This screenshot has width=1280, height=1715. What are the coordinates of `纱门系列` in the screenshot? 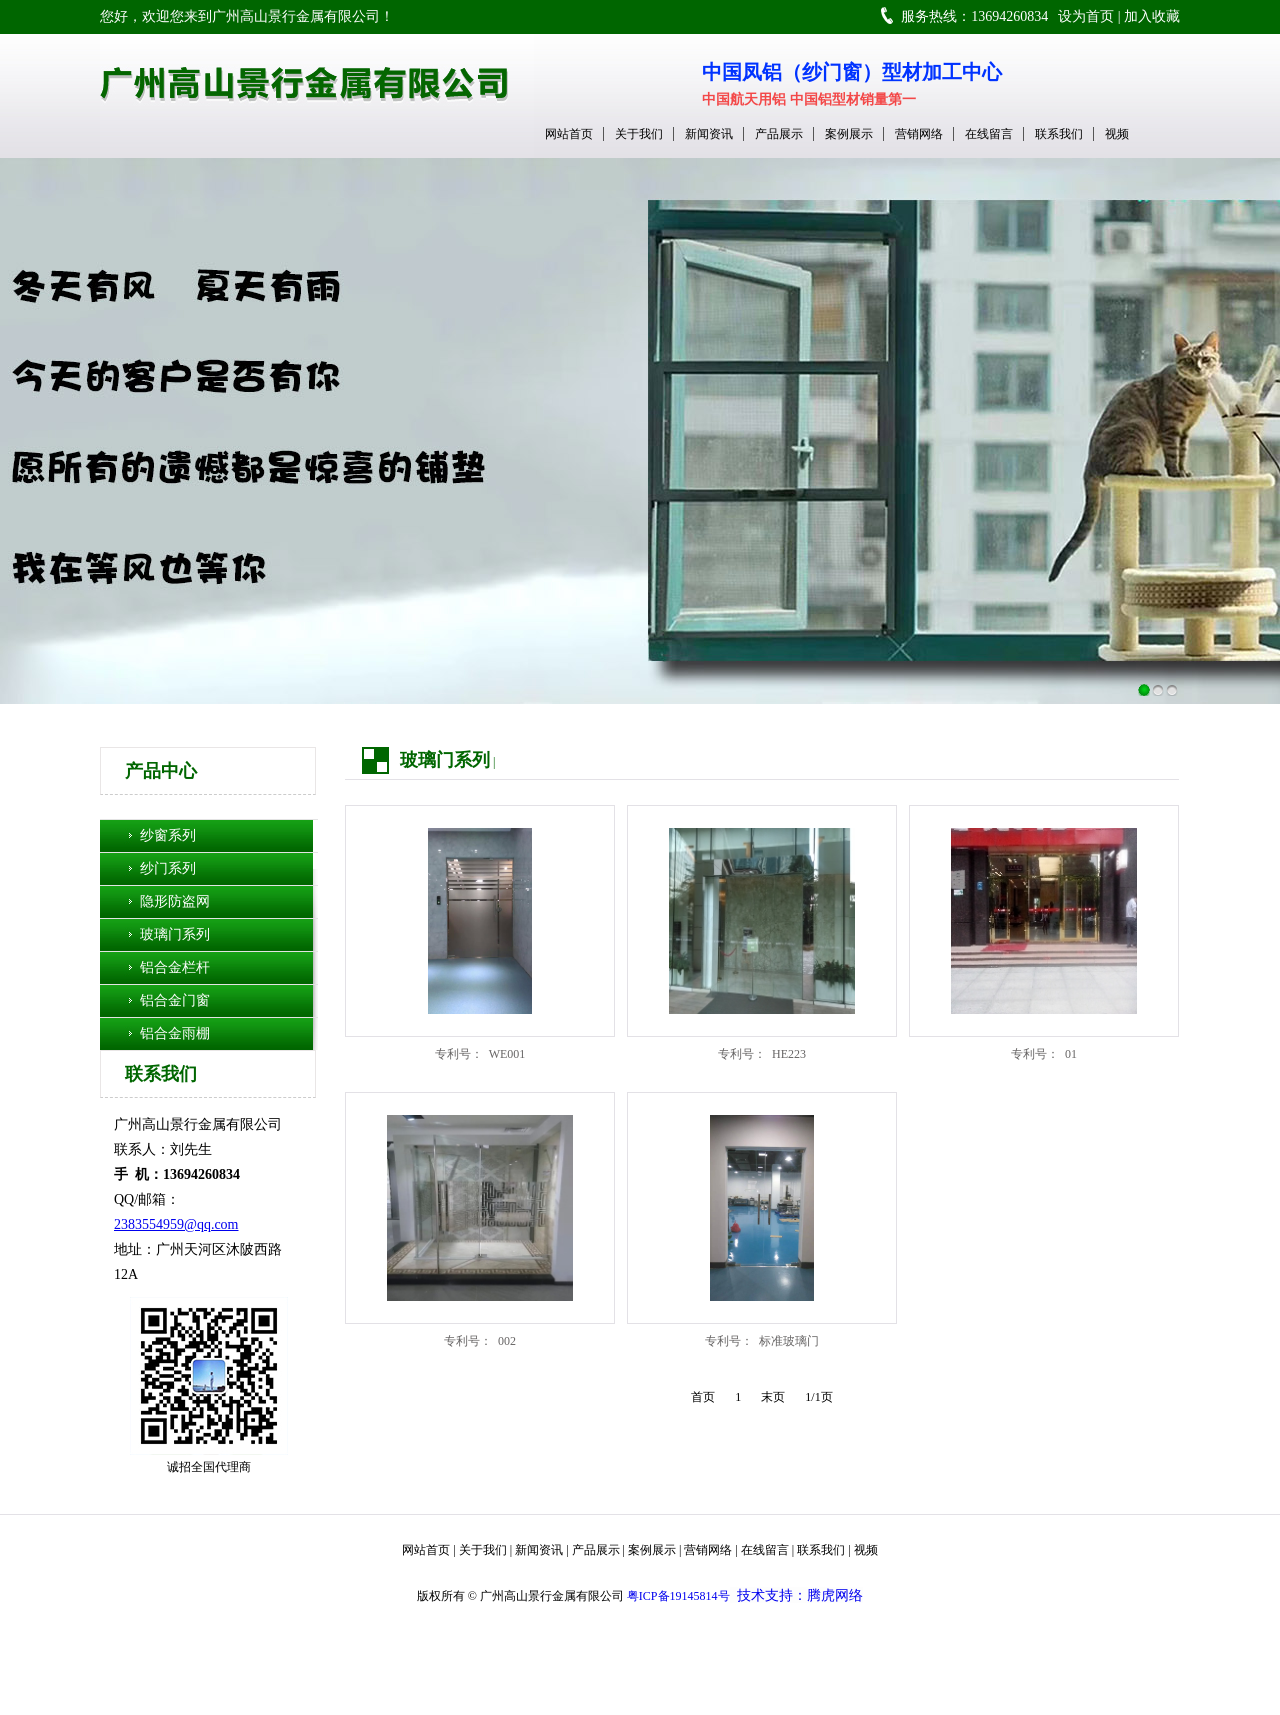 It's located at (168, 868).